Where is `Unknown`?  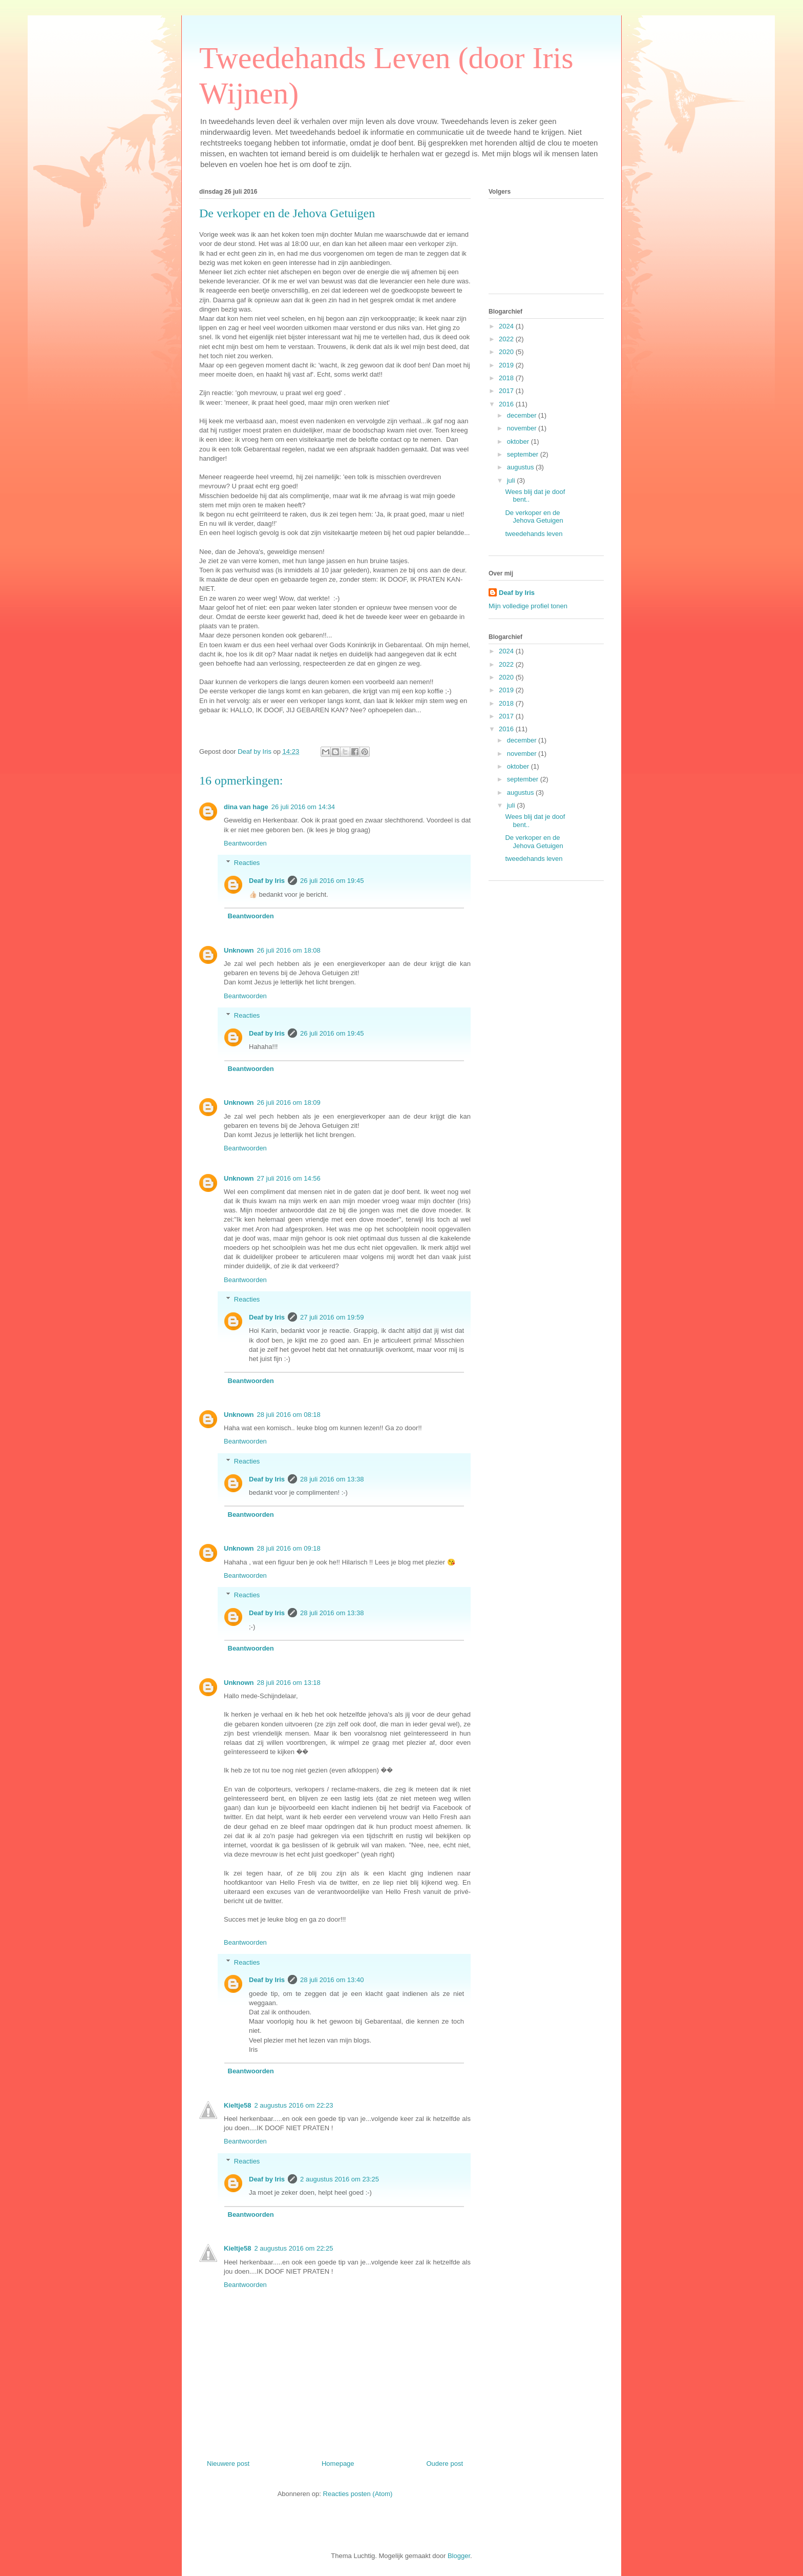 Unknown is located at coordinates (239, 950).